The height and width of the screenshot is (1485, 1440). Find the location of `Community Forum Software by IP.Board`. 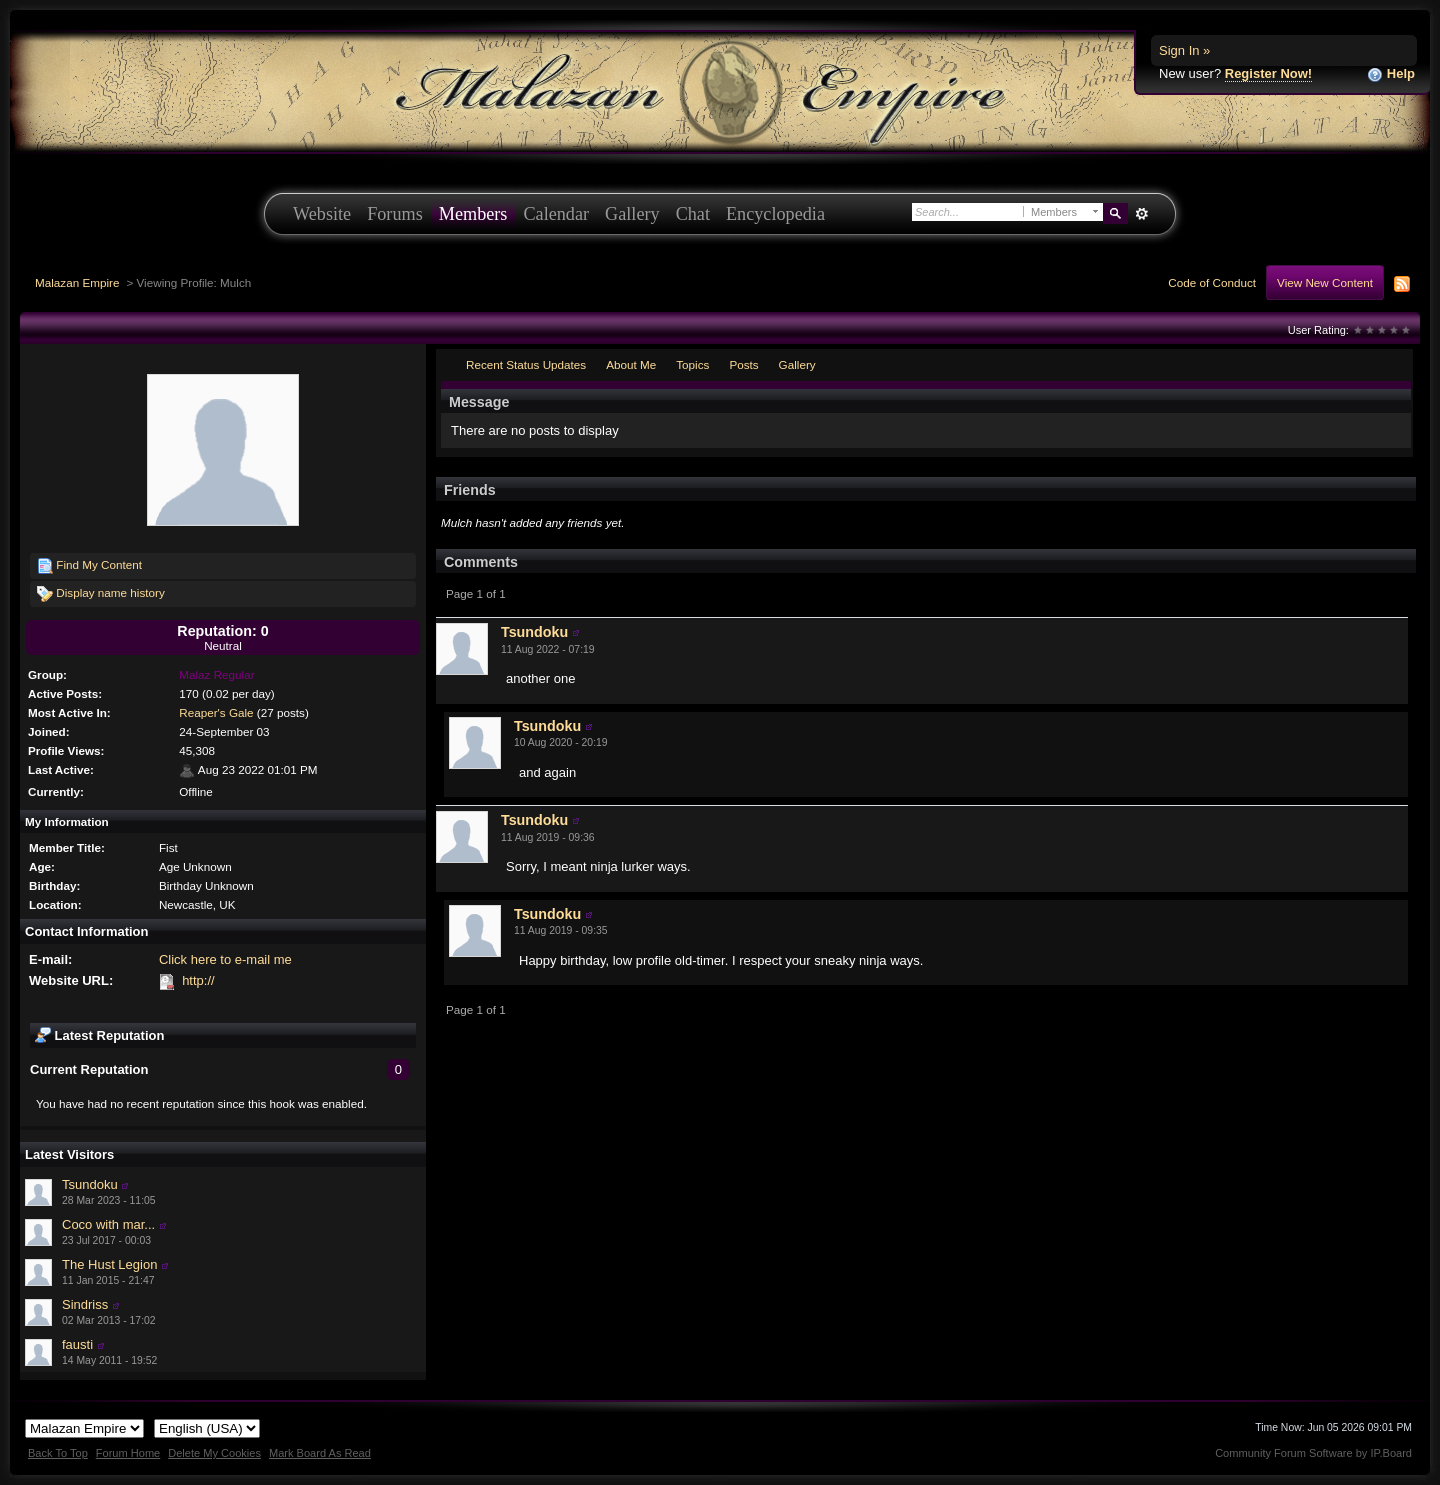

Community Forum Software by IP.Board is located at coordinates (1313, 1453).